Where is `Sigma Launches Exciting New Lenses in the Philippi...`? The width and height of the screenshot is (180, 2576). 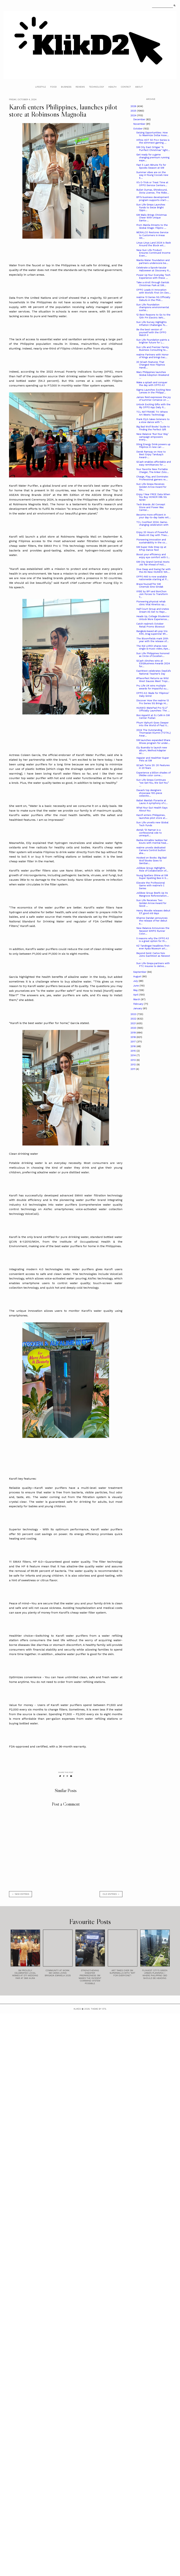
Sigma Launches Exciting New Lenses in the Philippi... is located at coordinates (153, 391).